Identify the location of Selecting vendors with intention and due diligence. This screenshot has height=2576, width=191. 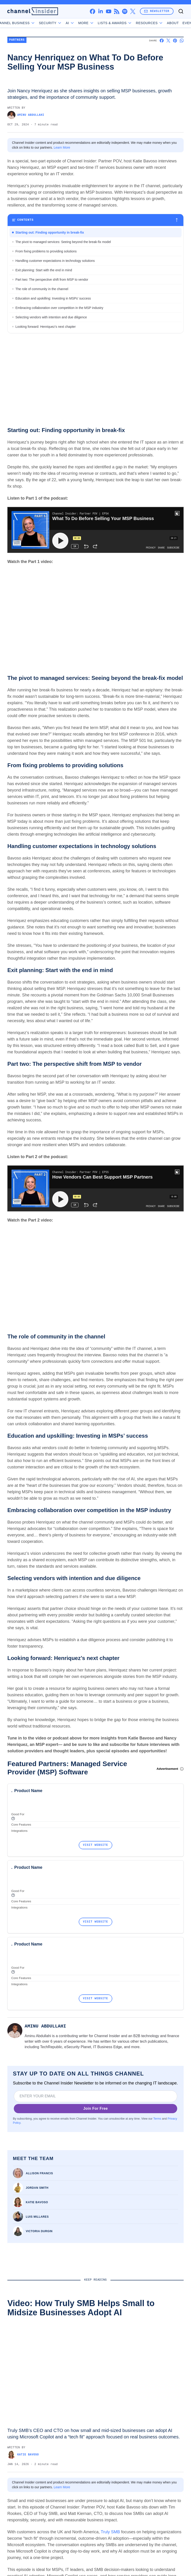
(51, 317).